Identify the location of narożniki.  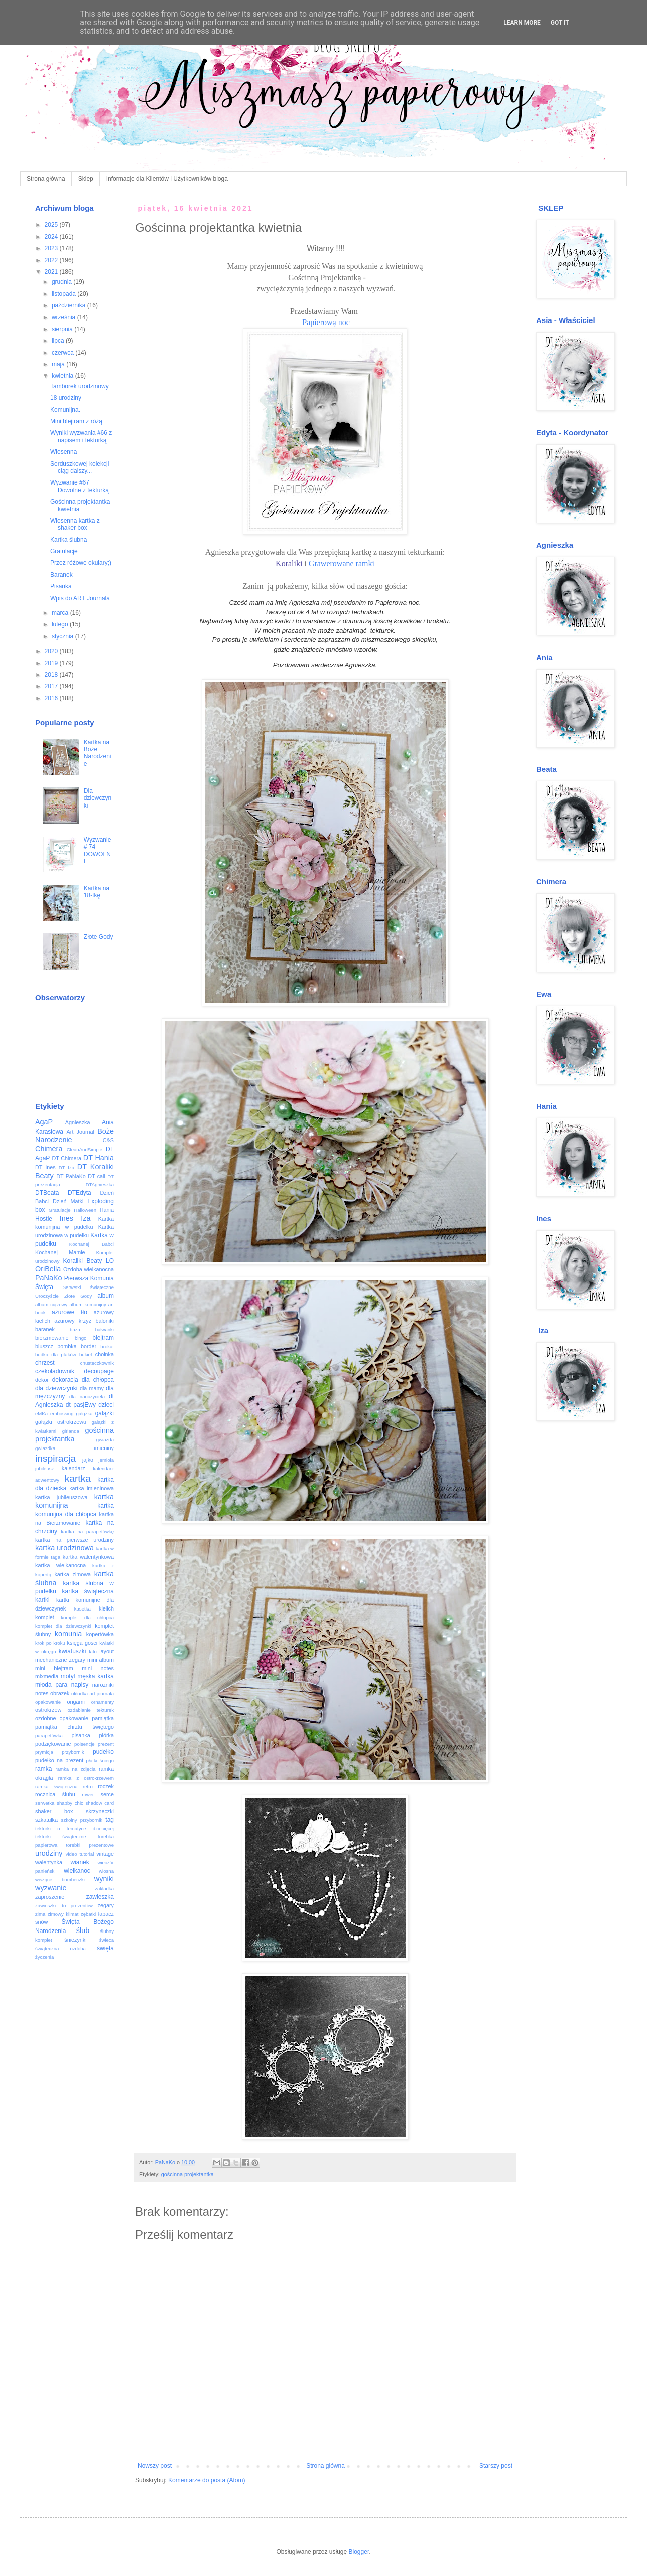
(103, 1685).